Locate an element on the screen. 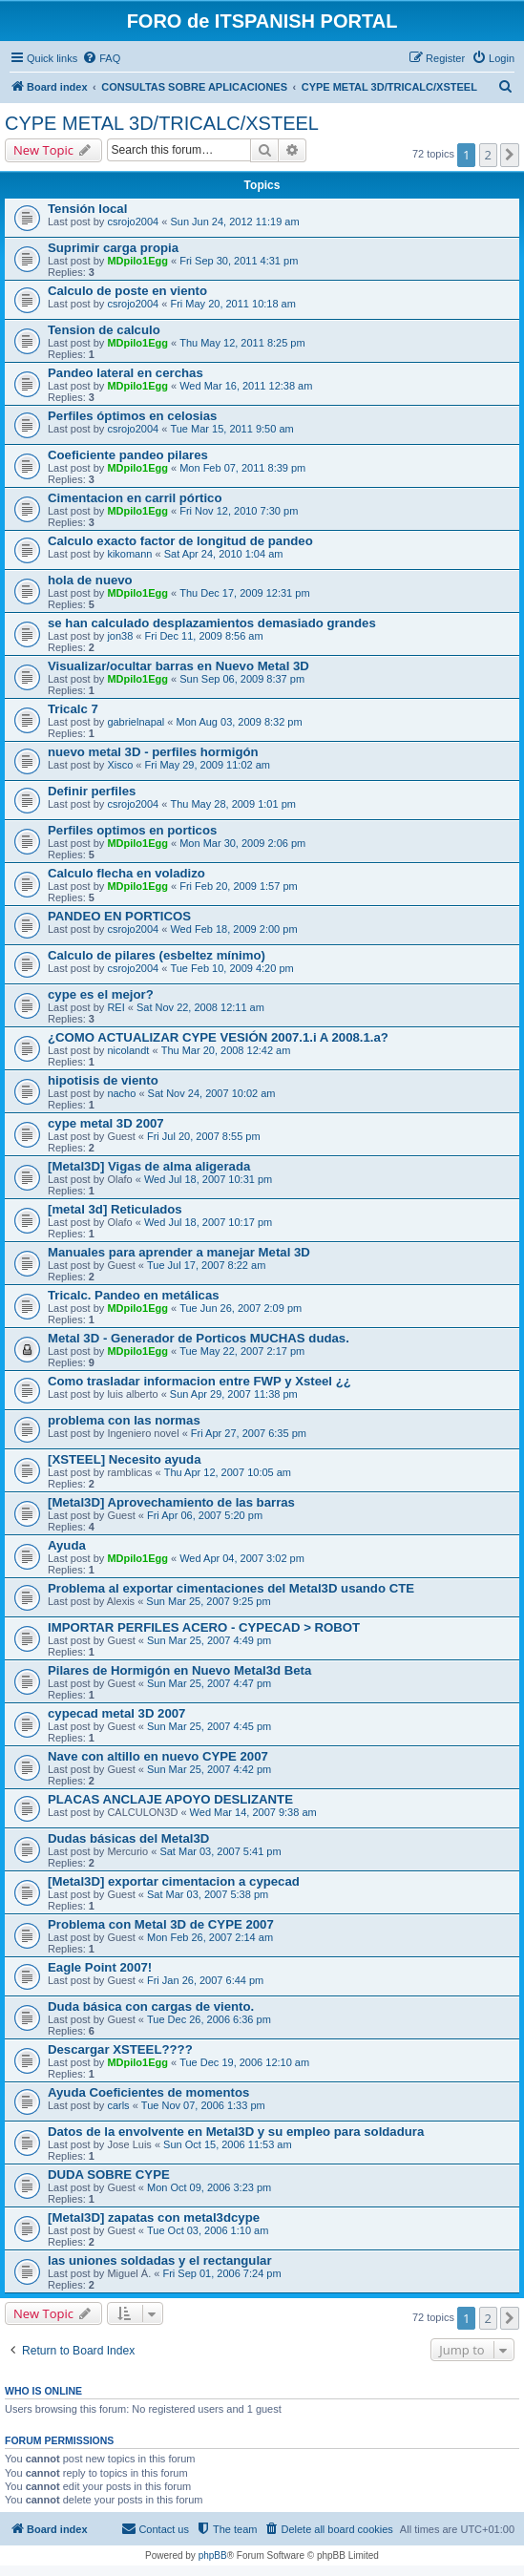 The height and width of the screenshot is (2576, 524). Suprimir carga propia is located at coordinates (113, 248).